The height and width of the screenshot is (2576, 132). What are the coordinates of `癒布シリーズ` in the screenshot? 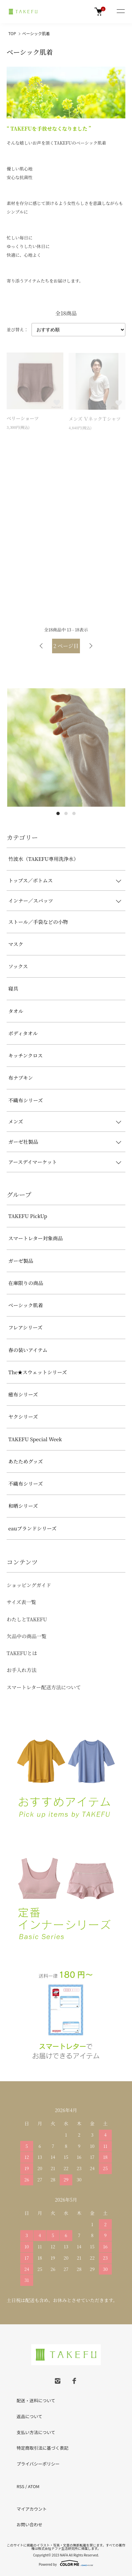 It's located at (23, 1394).